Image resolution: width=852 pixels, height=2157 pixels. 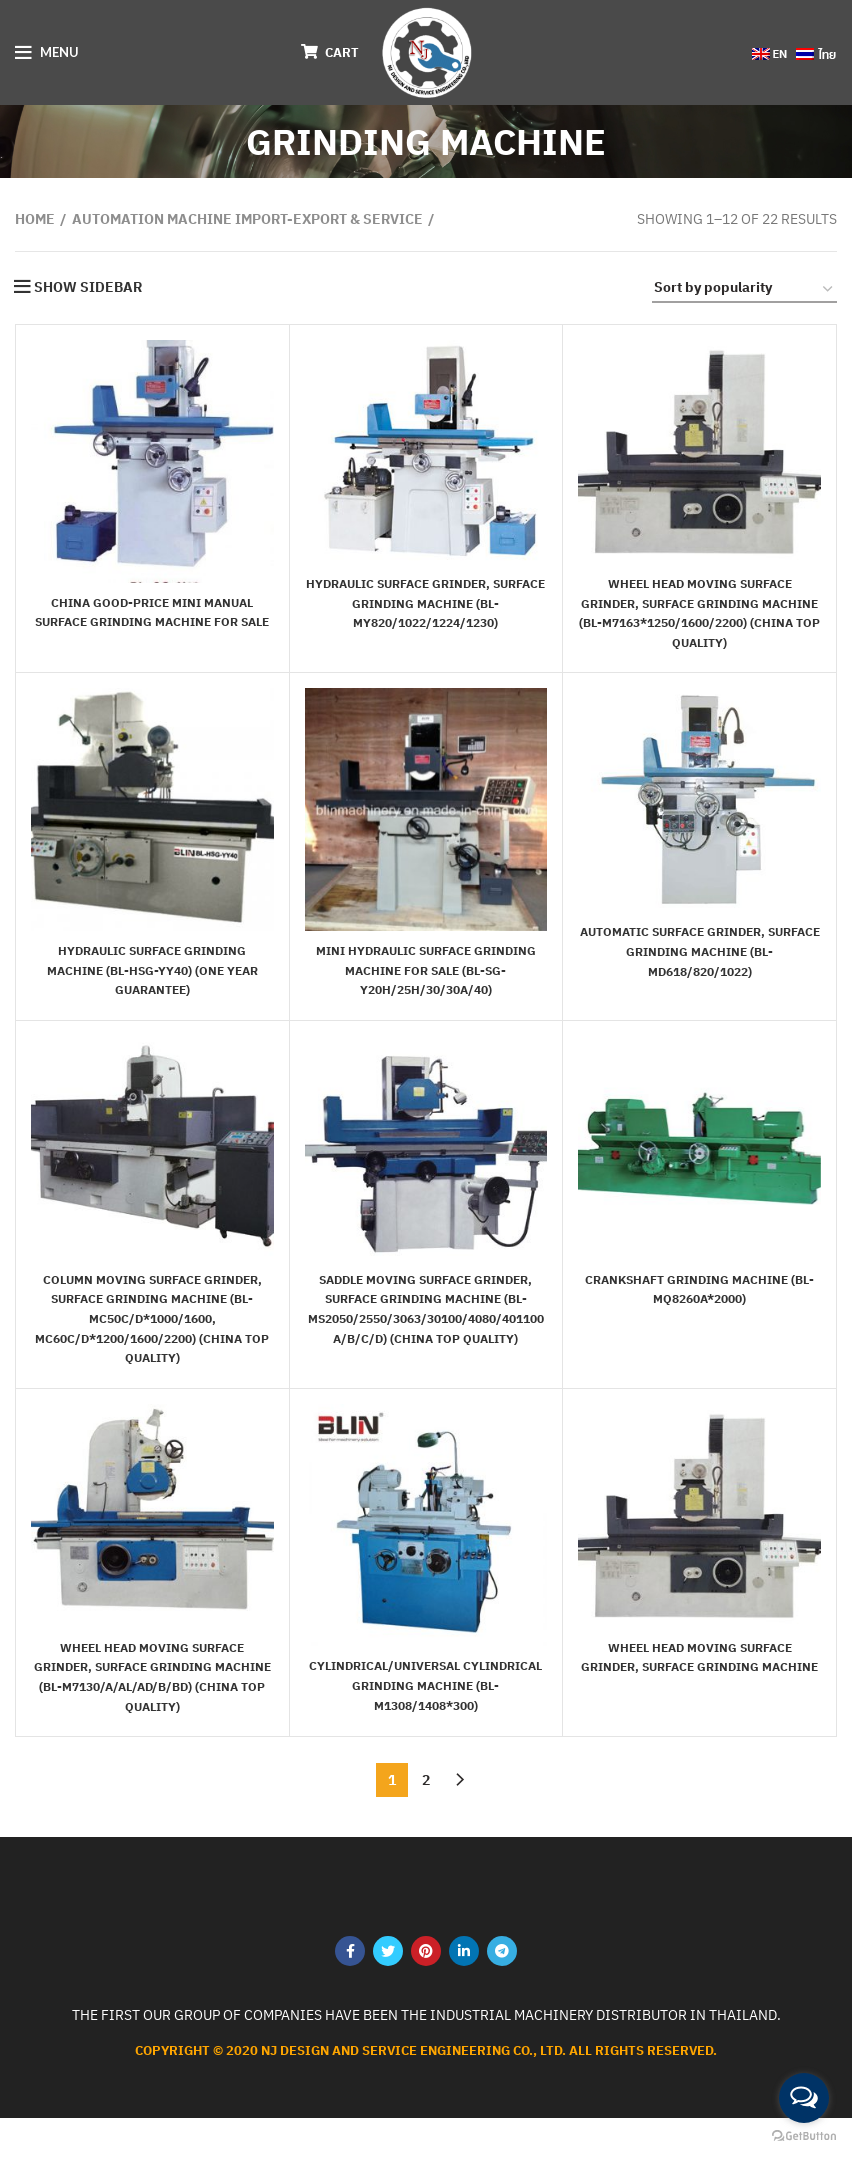 What do you see at coordinates (88, 287) in the screenshot?
I see `Show sidebar` at bounding box center [88, 287].